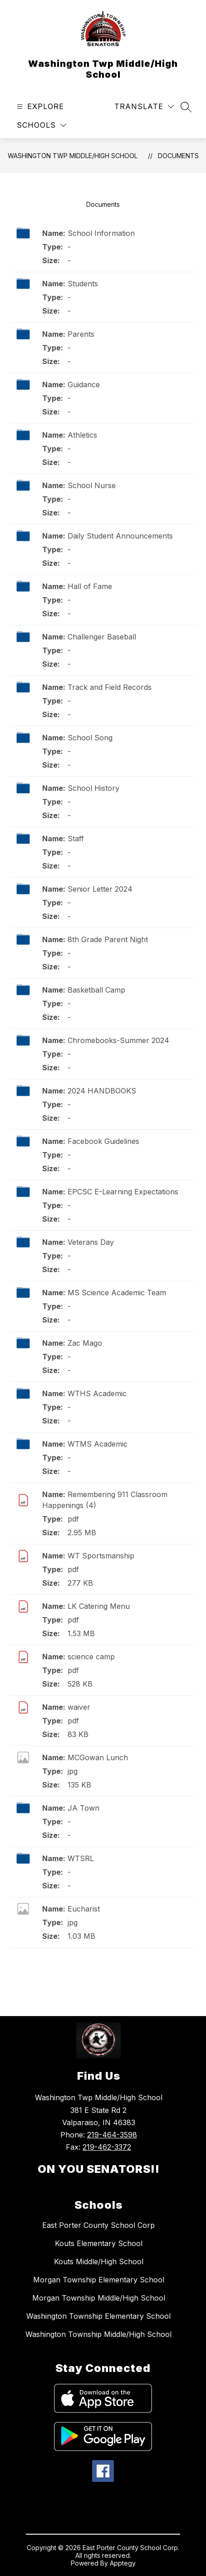  Describe the element at coordinates (98, 1443) in the screenshot. I see `WTMS Academic` at that location.